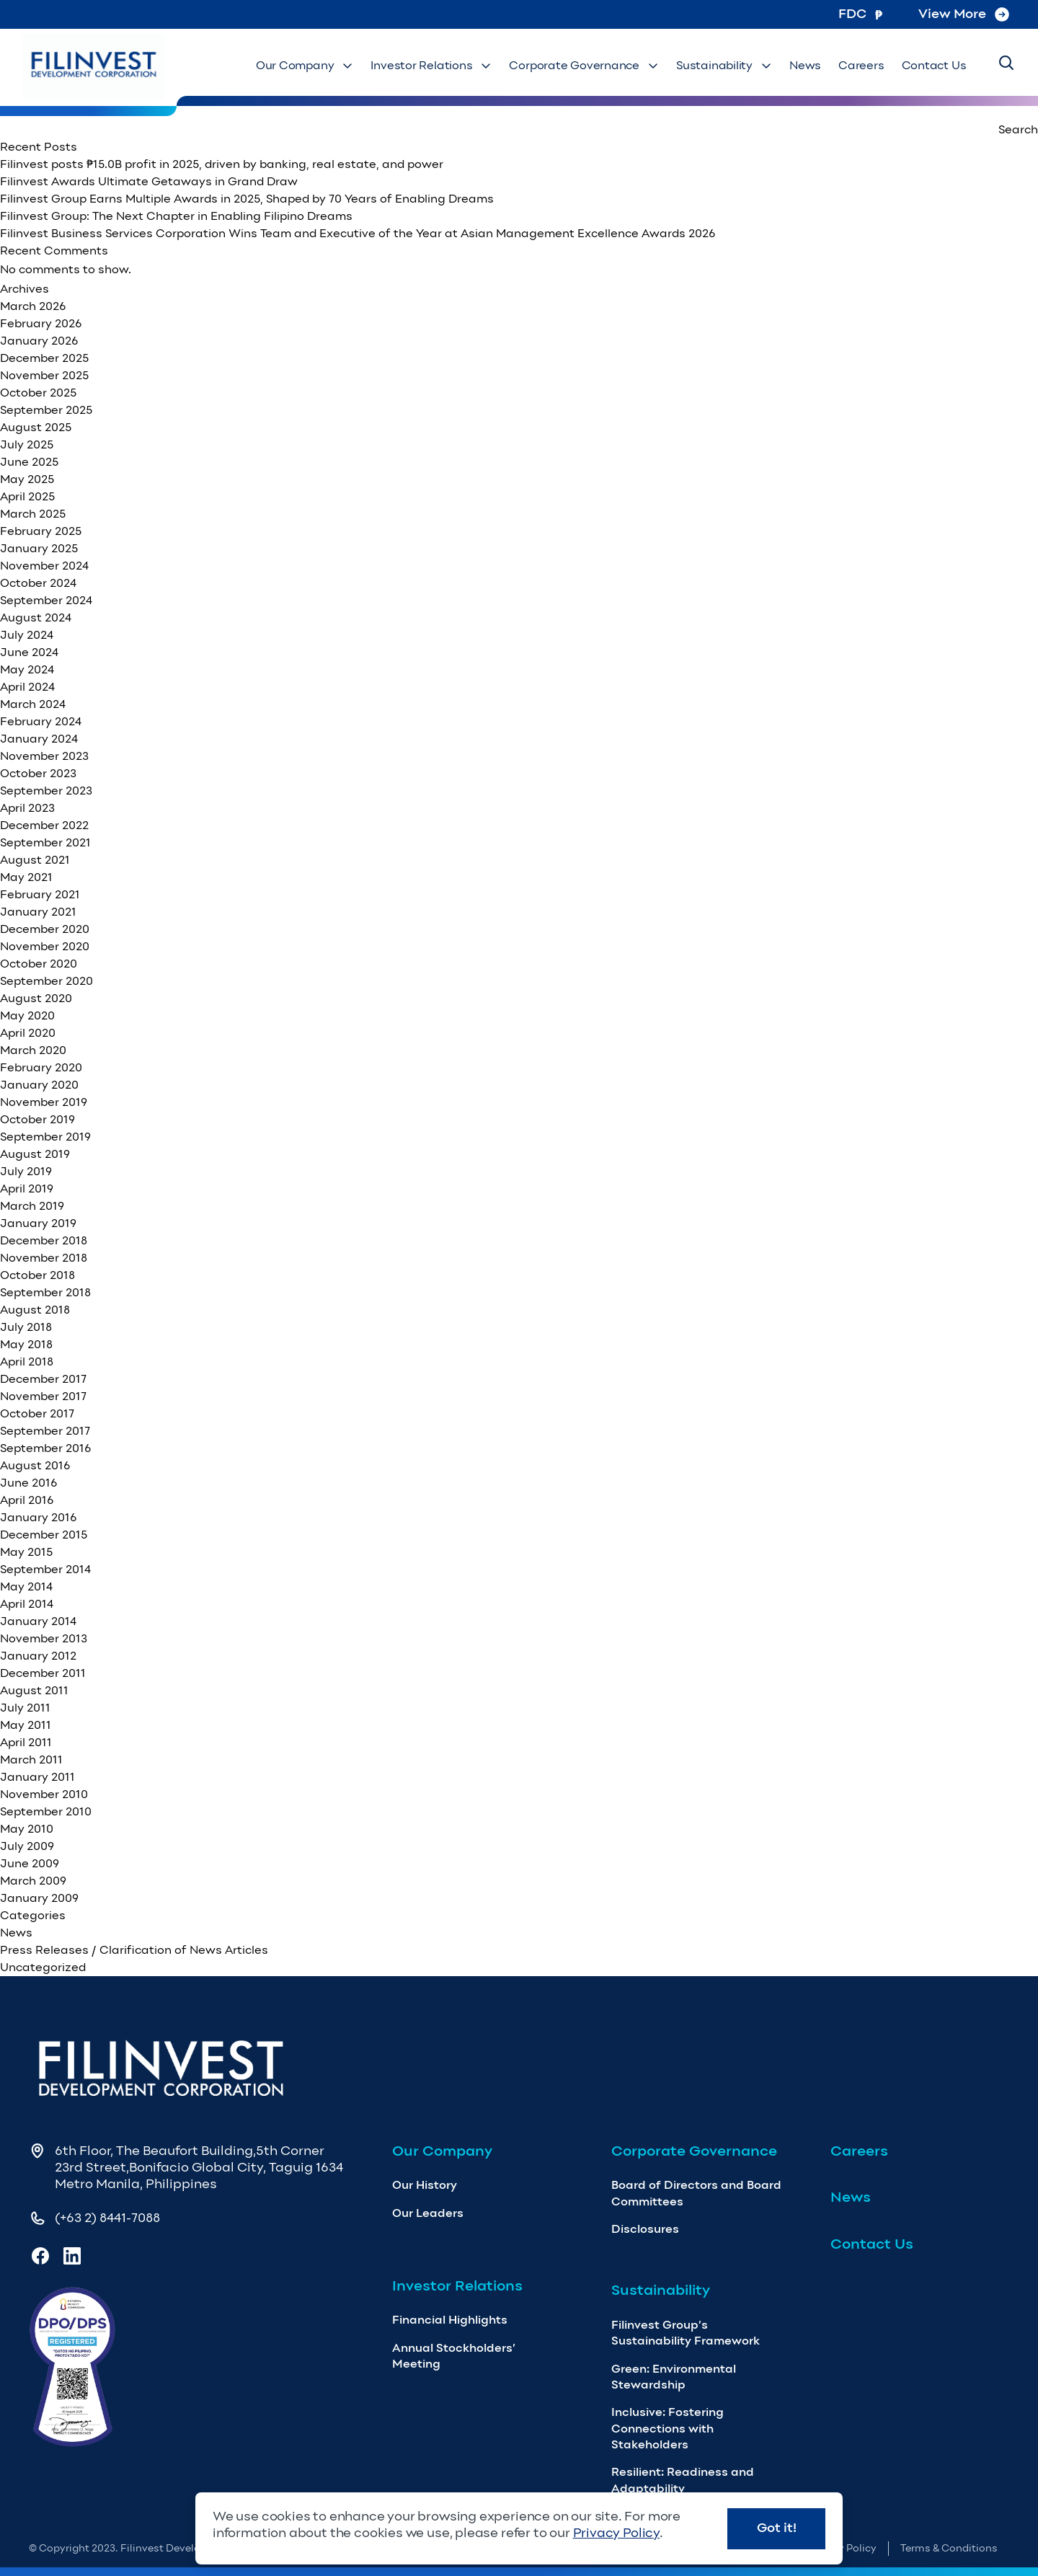 This screenshot has width=1038, height=2576. What do you see at coordinates (938, 65) in the screenshot?
I see `Contact Us` at bounding box center [938, 65].